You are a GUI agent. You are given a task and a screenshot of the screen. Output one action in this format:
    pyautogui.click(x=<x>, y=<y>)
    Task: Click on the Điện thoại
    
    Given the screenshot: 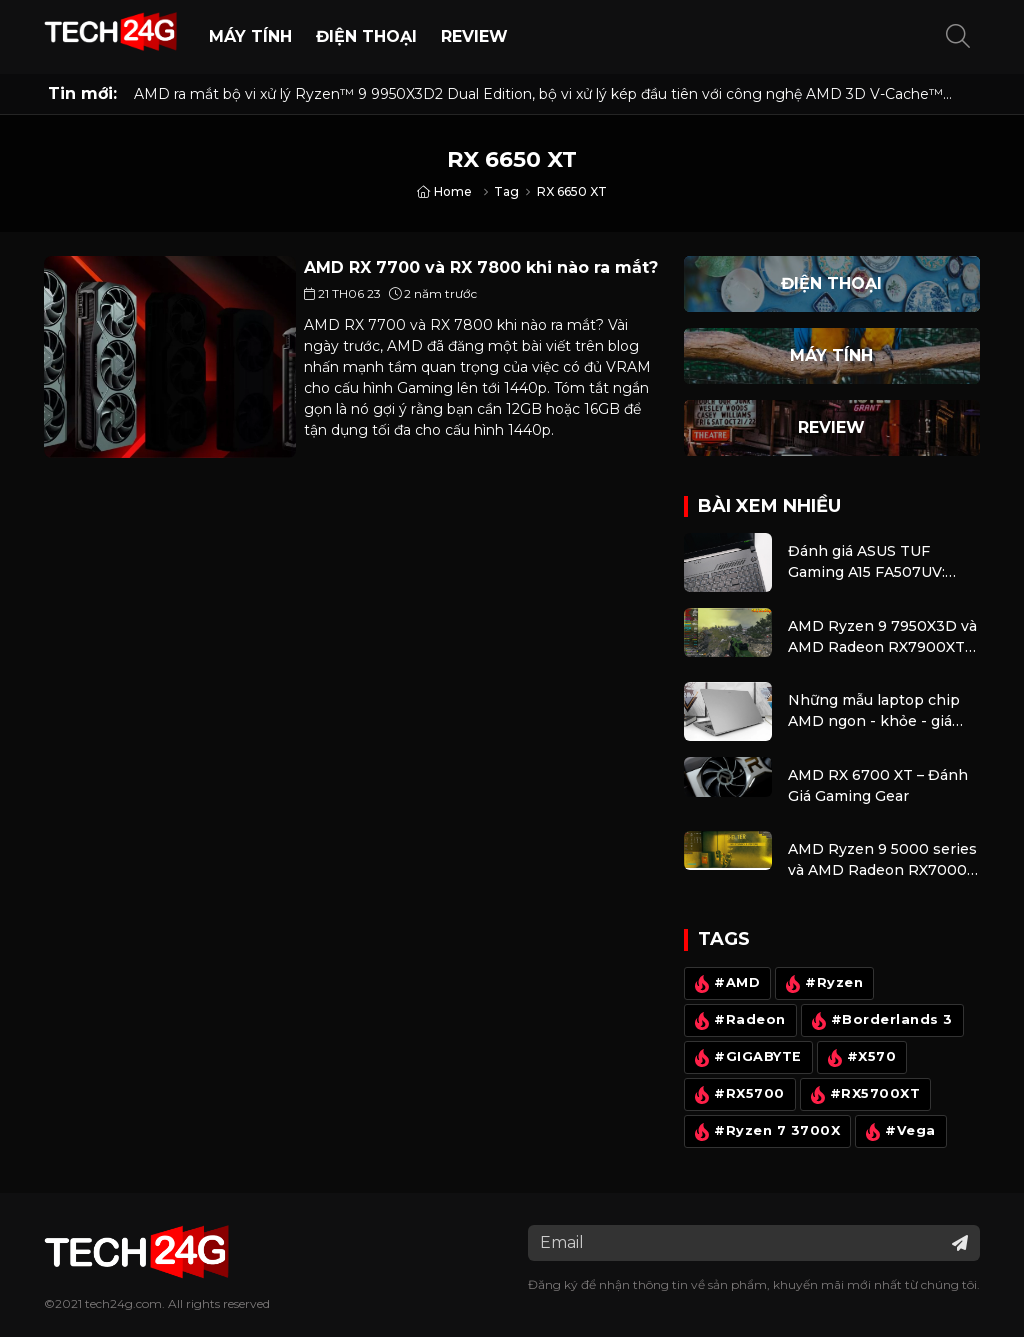 What is the action you would take?
    pyautogui.click(x=366, y=36)
    